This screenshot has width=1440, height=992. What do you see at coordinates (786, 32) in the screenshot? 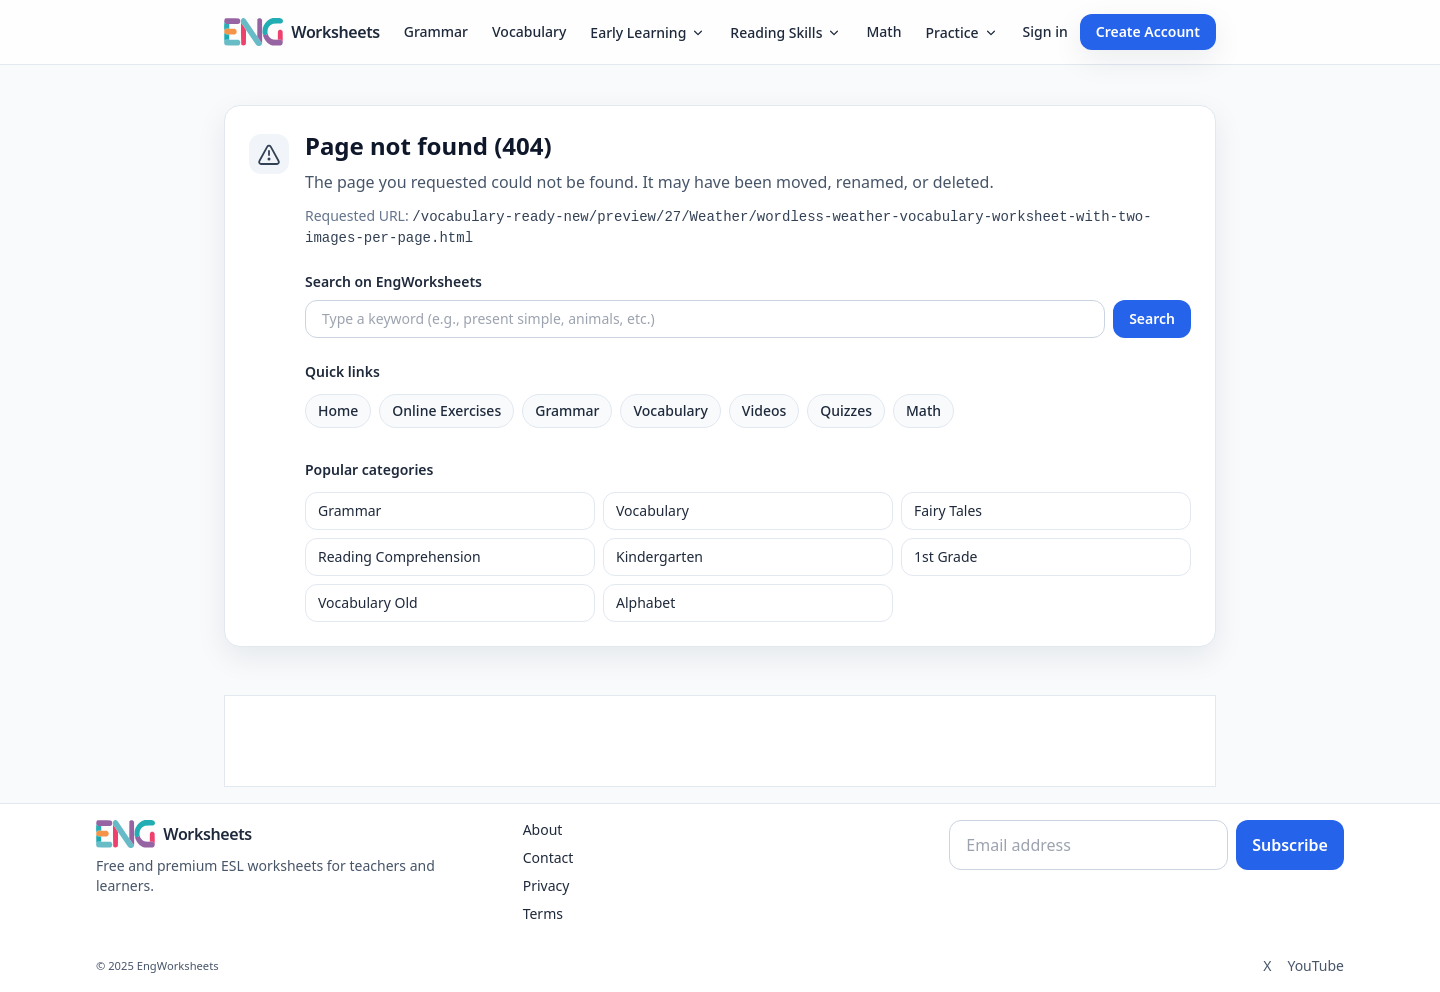
I see `Reading Skills` at bounding box center [786, 32].